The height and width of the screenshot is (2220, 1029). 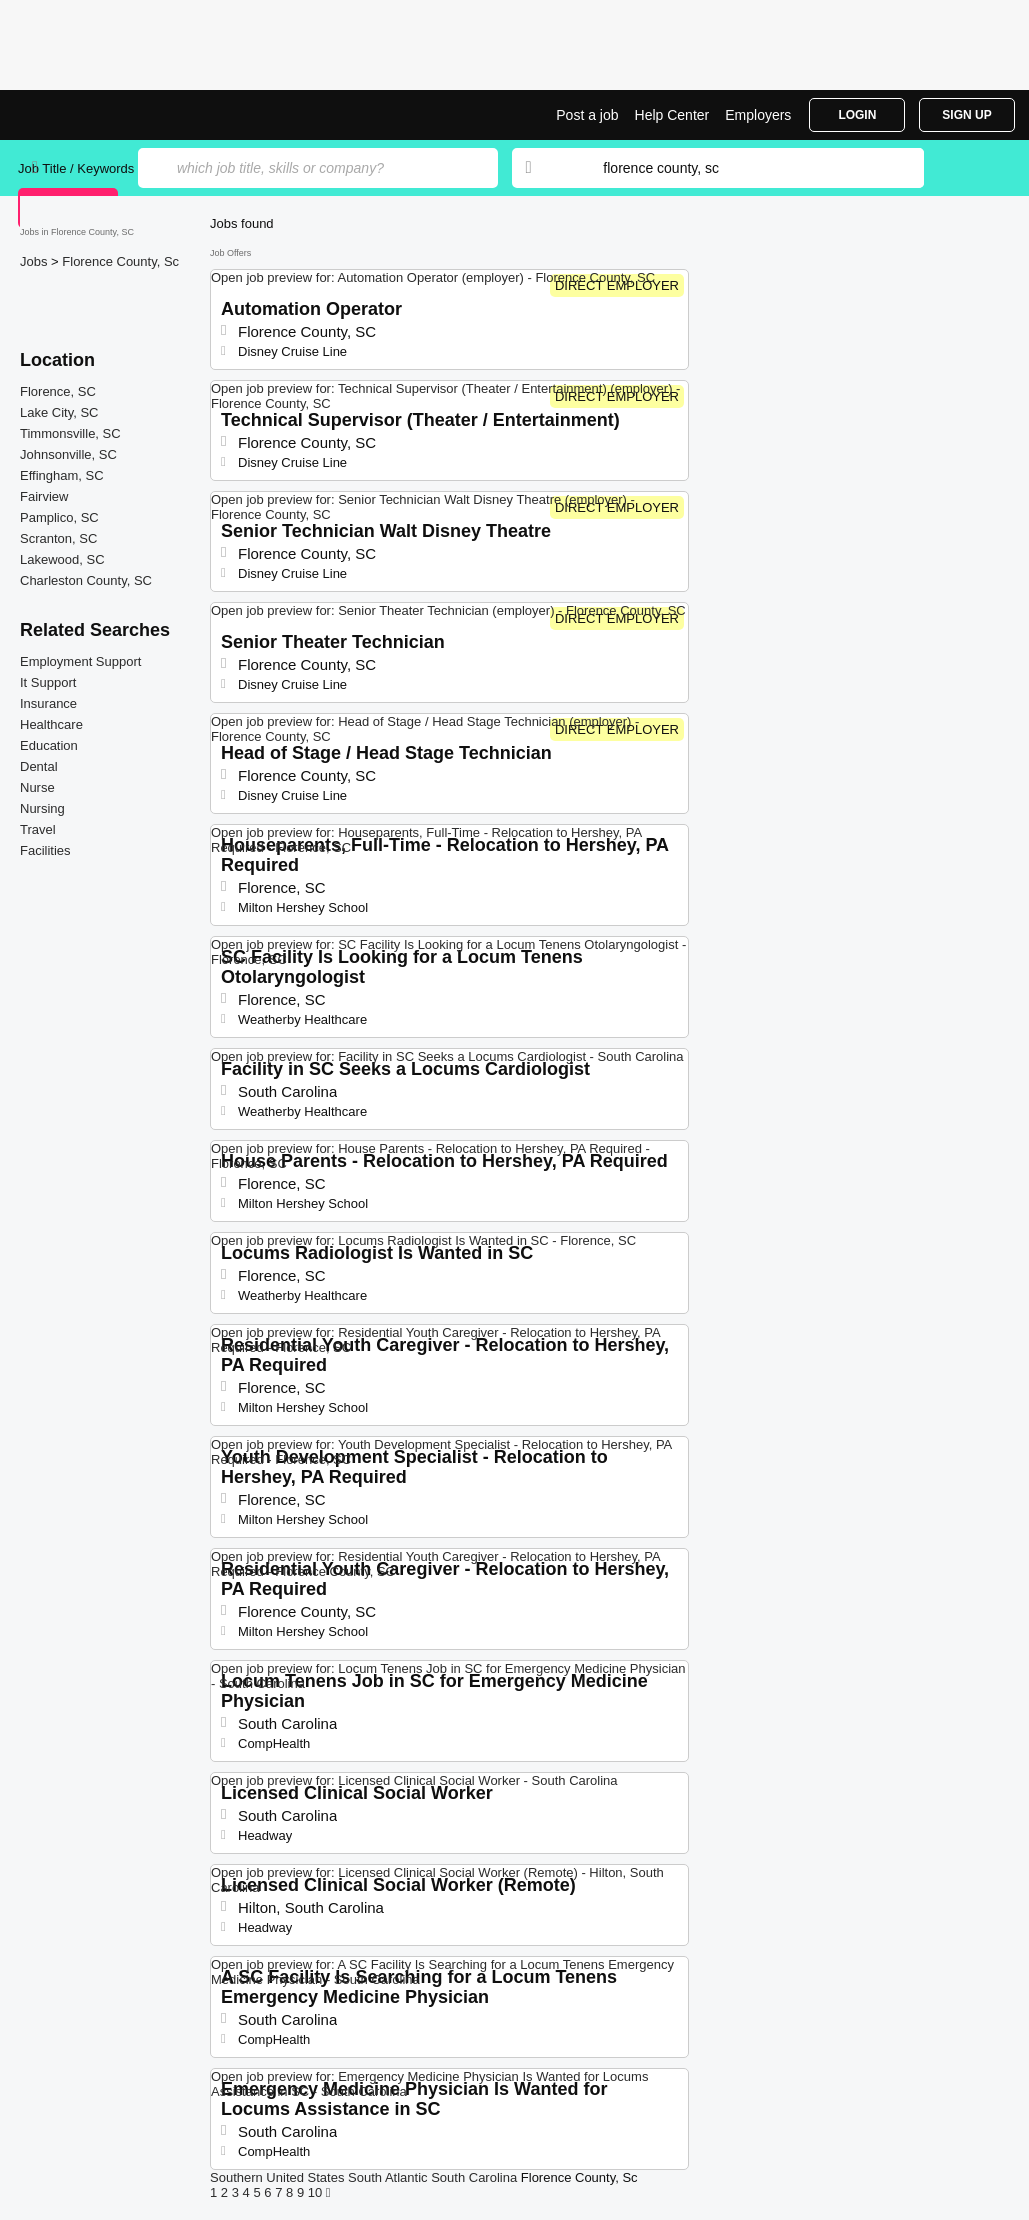 I want to click on Jobs, so click(x=35, y=261).